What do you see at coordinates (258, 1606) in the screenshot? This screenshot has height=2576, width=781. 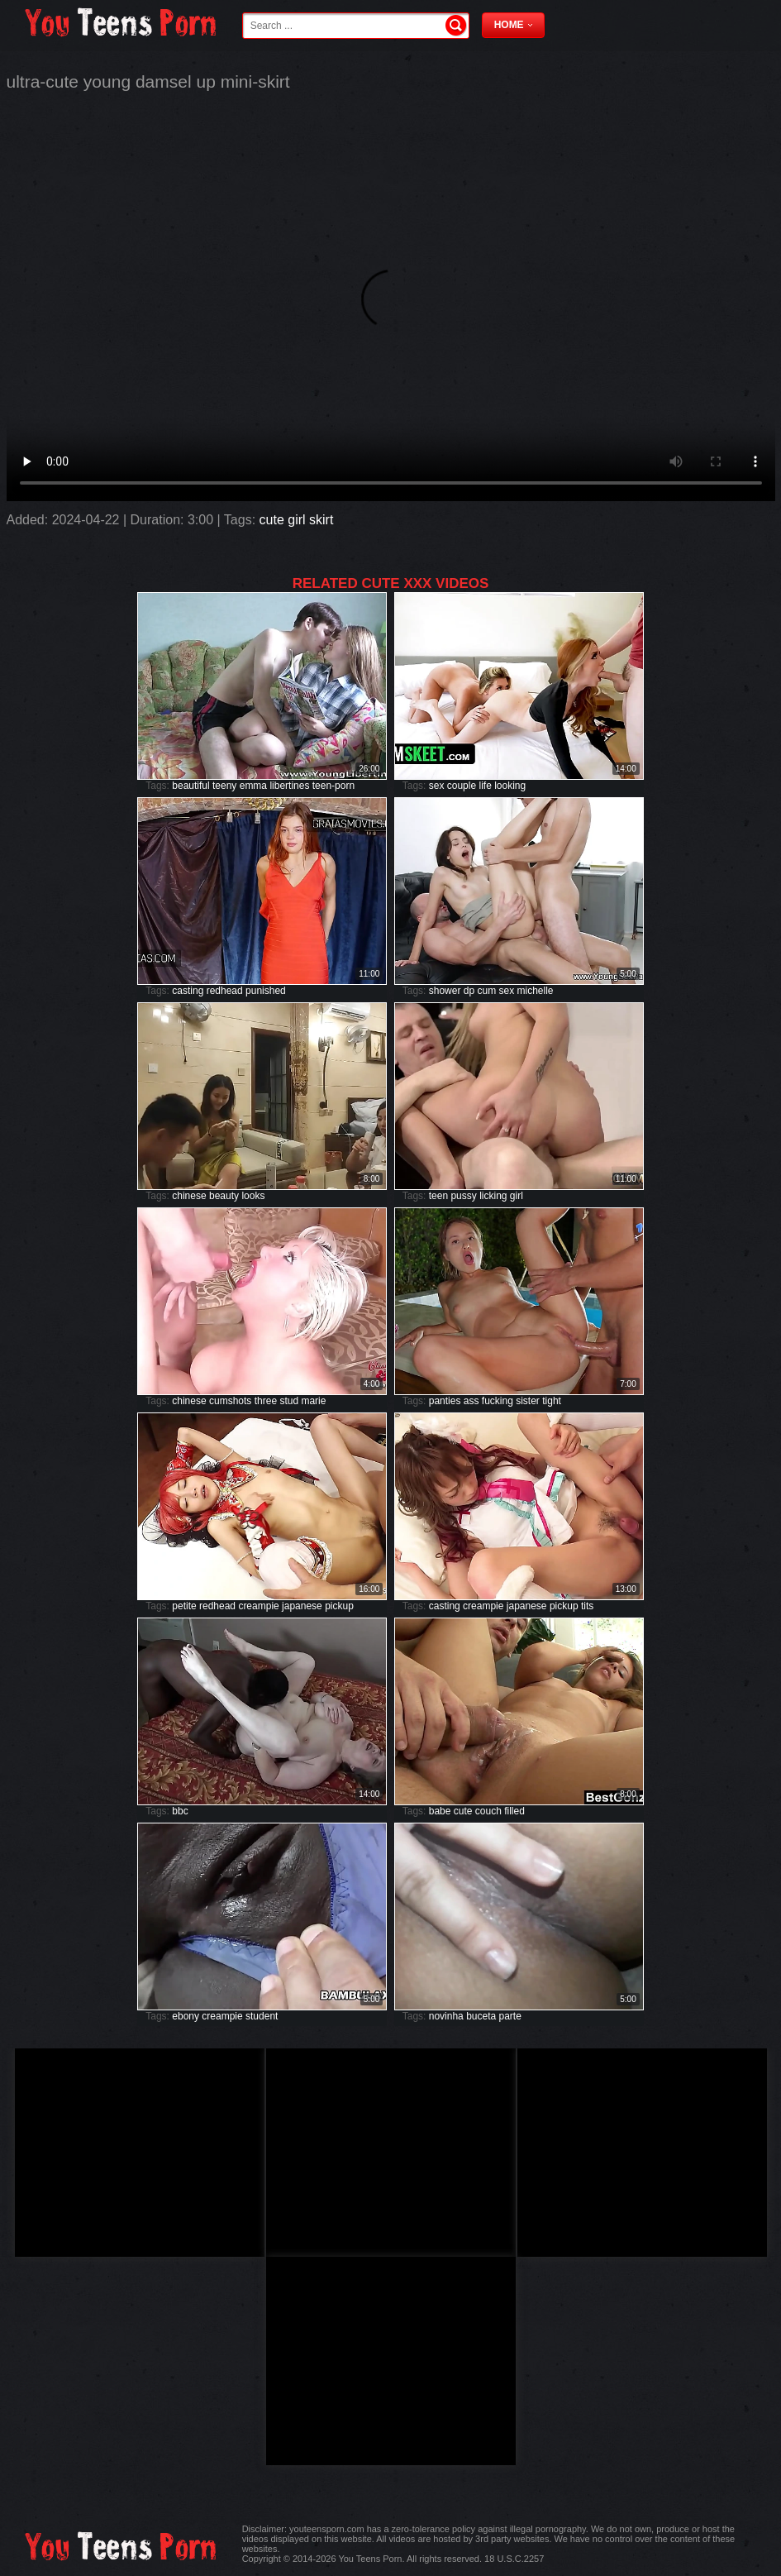 I see `creampie` at bounding box center [258, 1606].